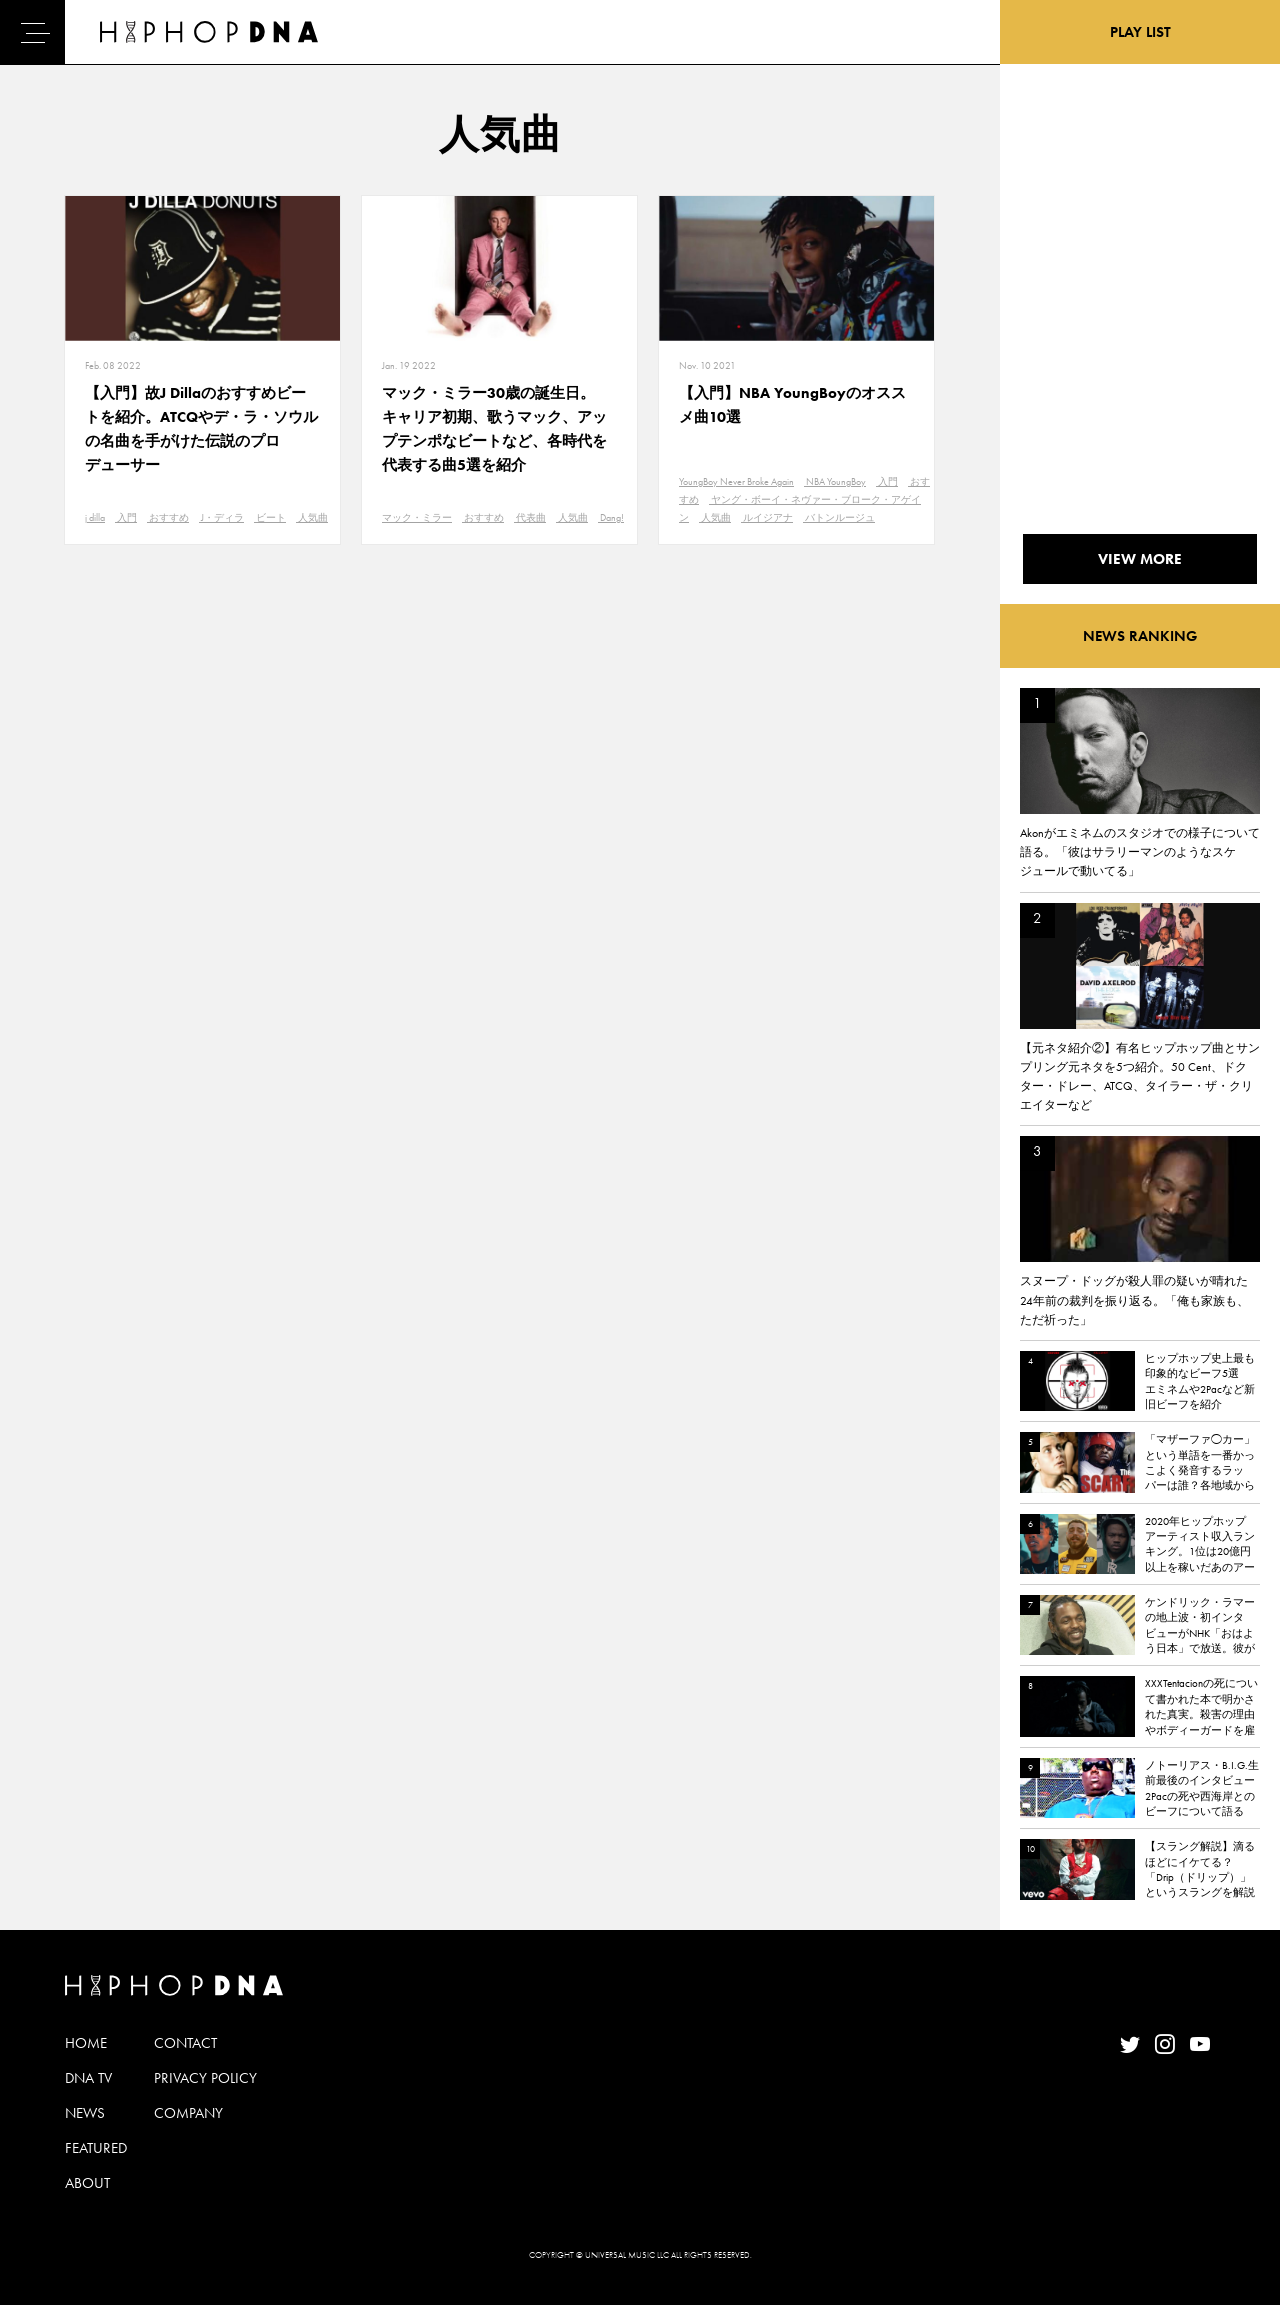  What do you see at coordinates (205, 2078) in the screenshot?
I see `PRIVACY POLICY` at bounding box center [205, 2078].